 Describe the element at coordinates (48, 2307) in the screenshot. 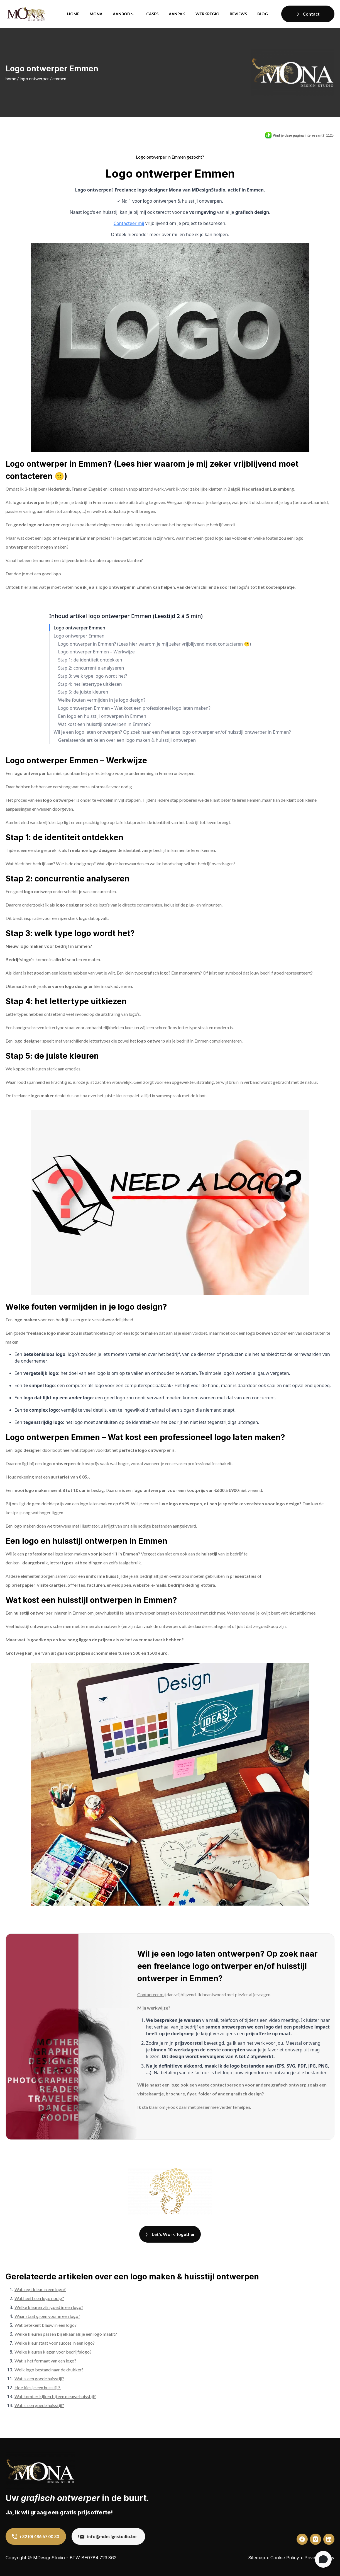

I see `Welke kleuren zijn goed in een logo?` at that location.